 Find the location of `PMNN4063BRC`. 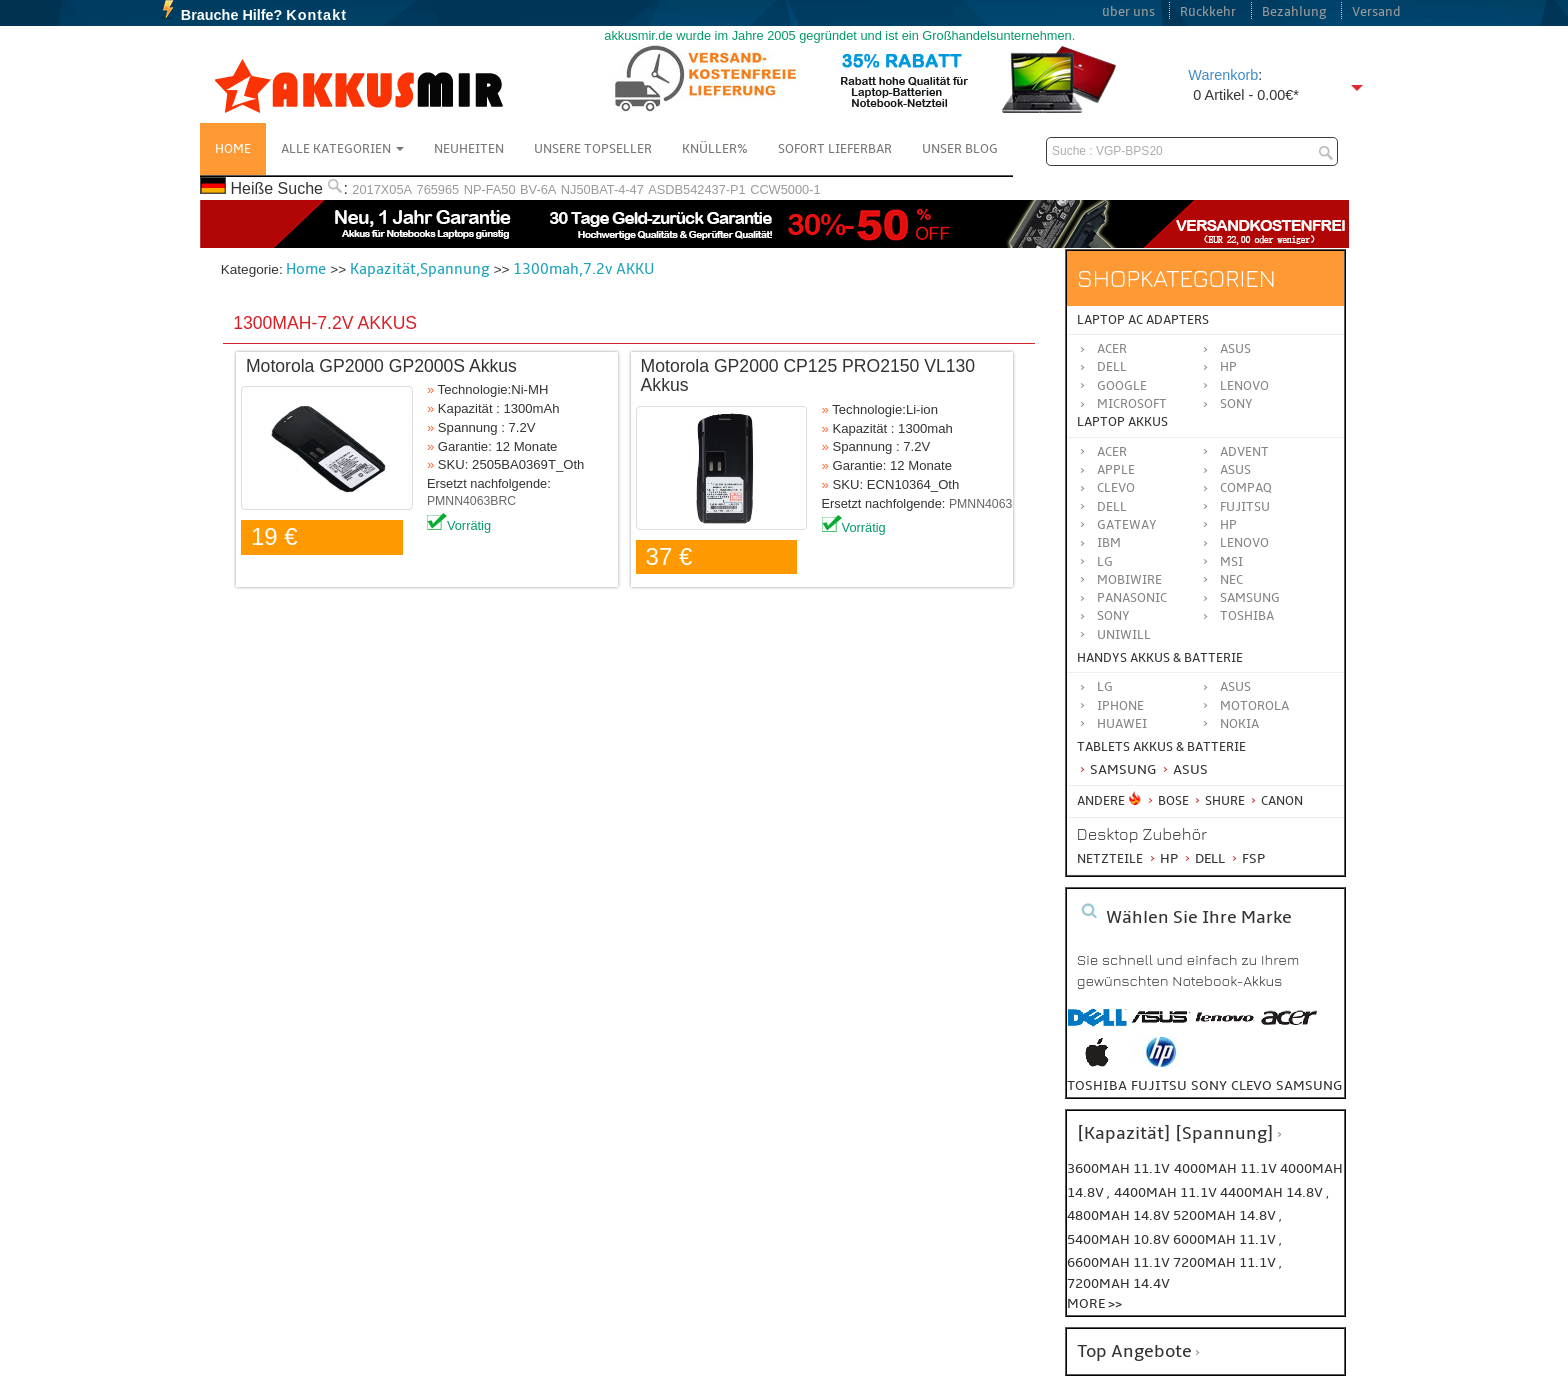

PMNN4063BRC is located at coordinates (471, 501).